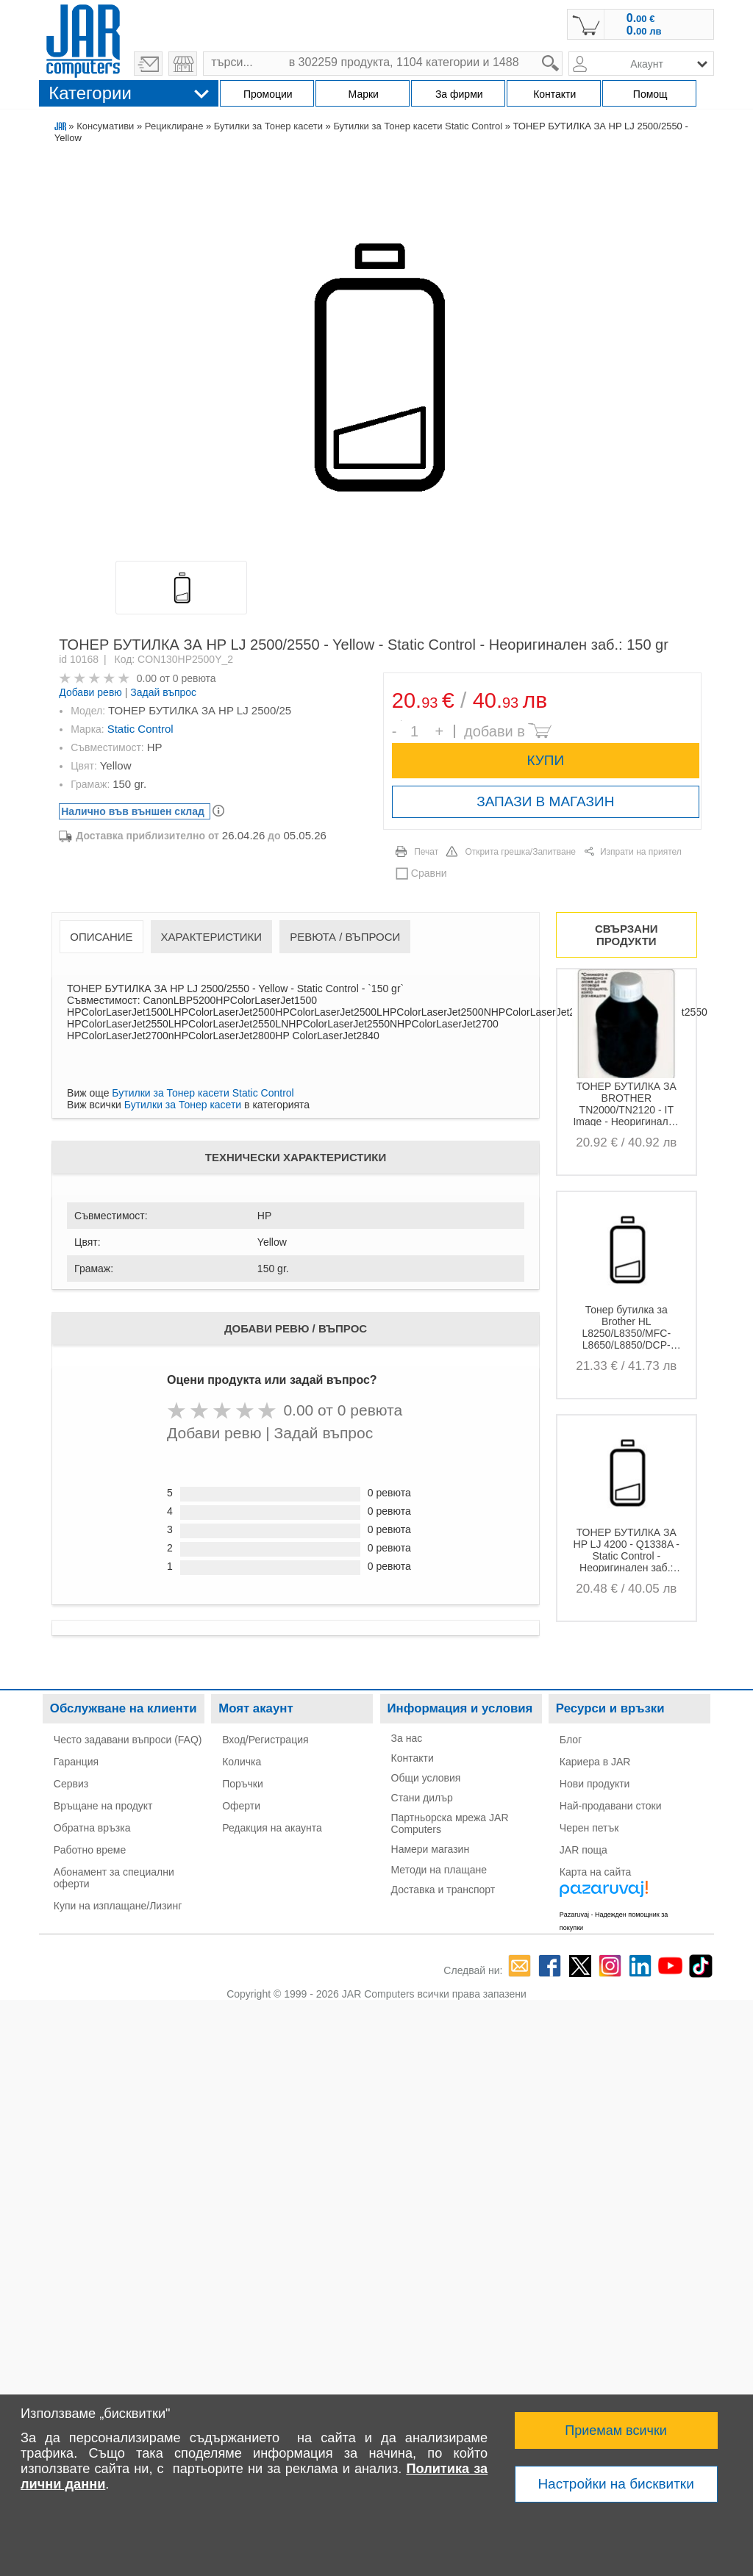 The width and height of the screenshot is (753, 2576). Describe the element at coordinates (412, 1758) in the screenshot. I see `Контакти` at that location.